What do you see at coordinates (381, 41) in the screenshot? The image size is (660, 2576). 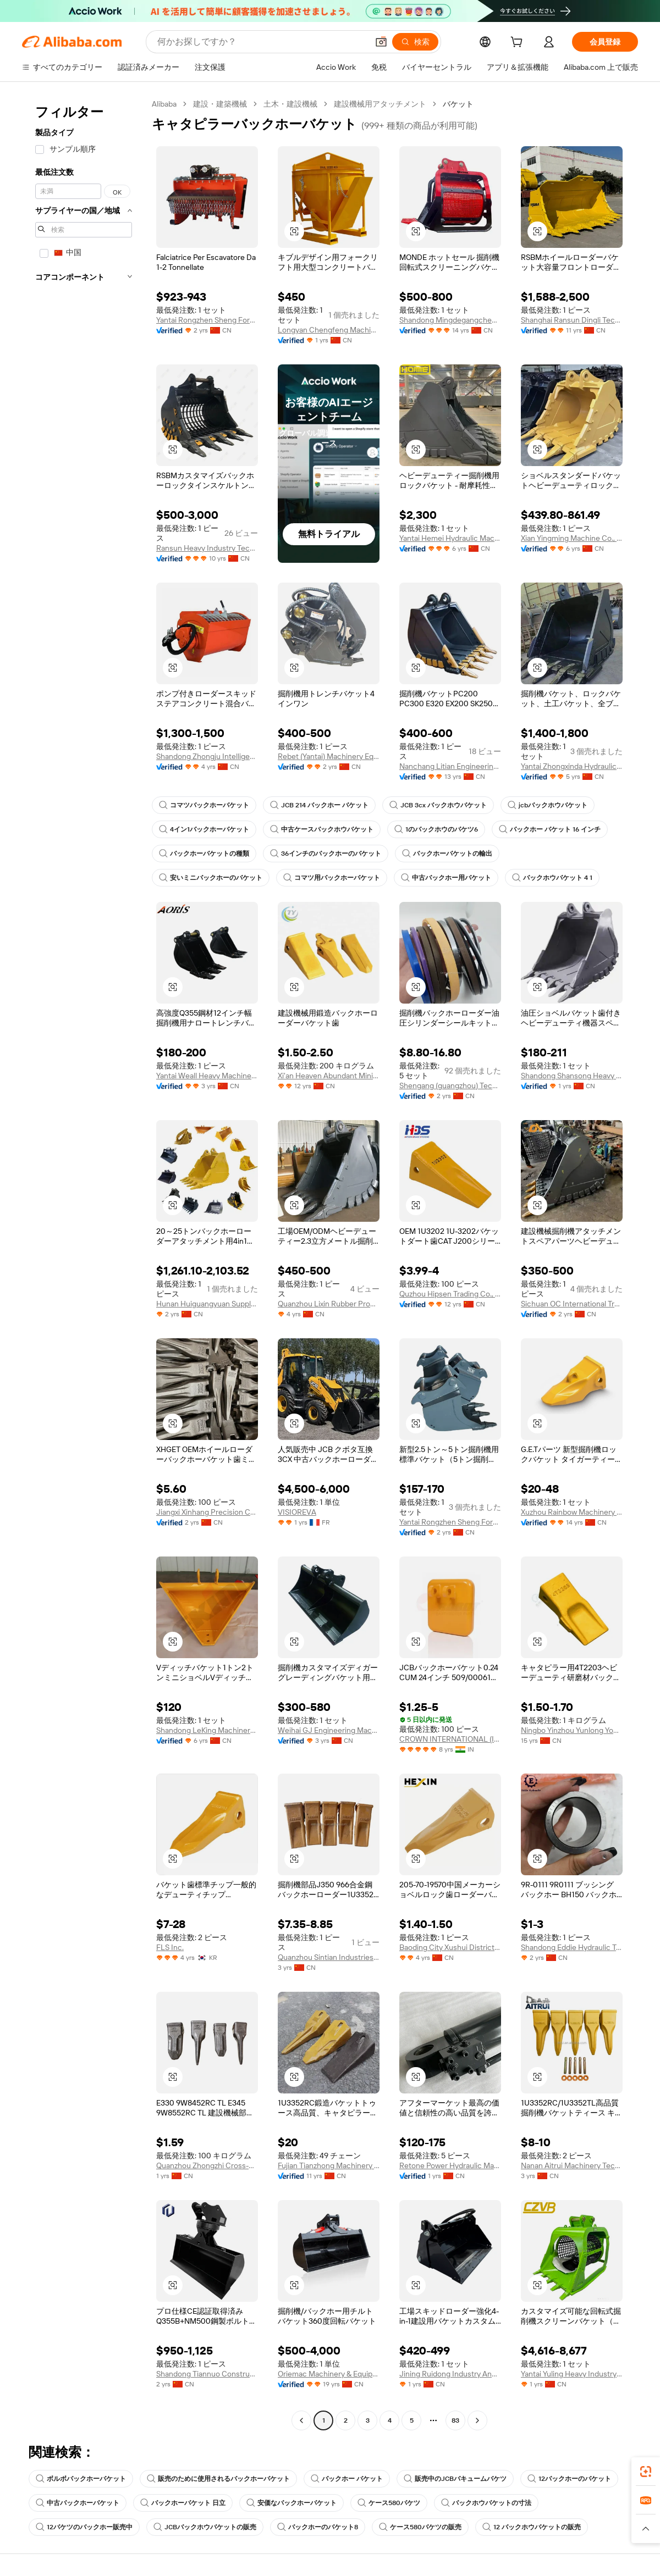 I see `[button]` at bounding box center [381, 41].